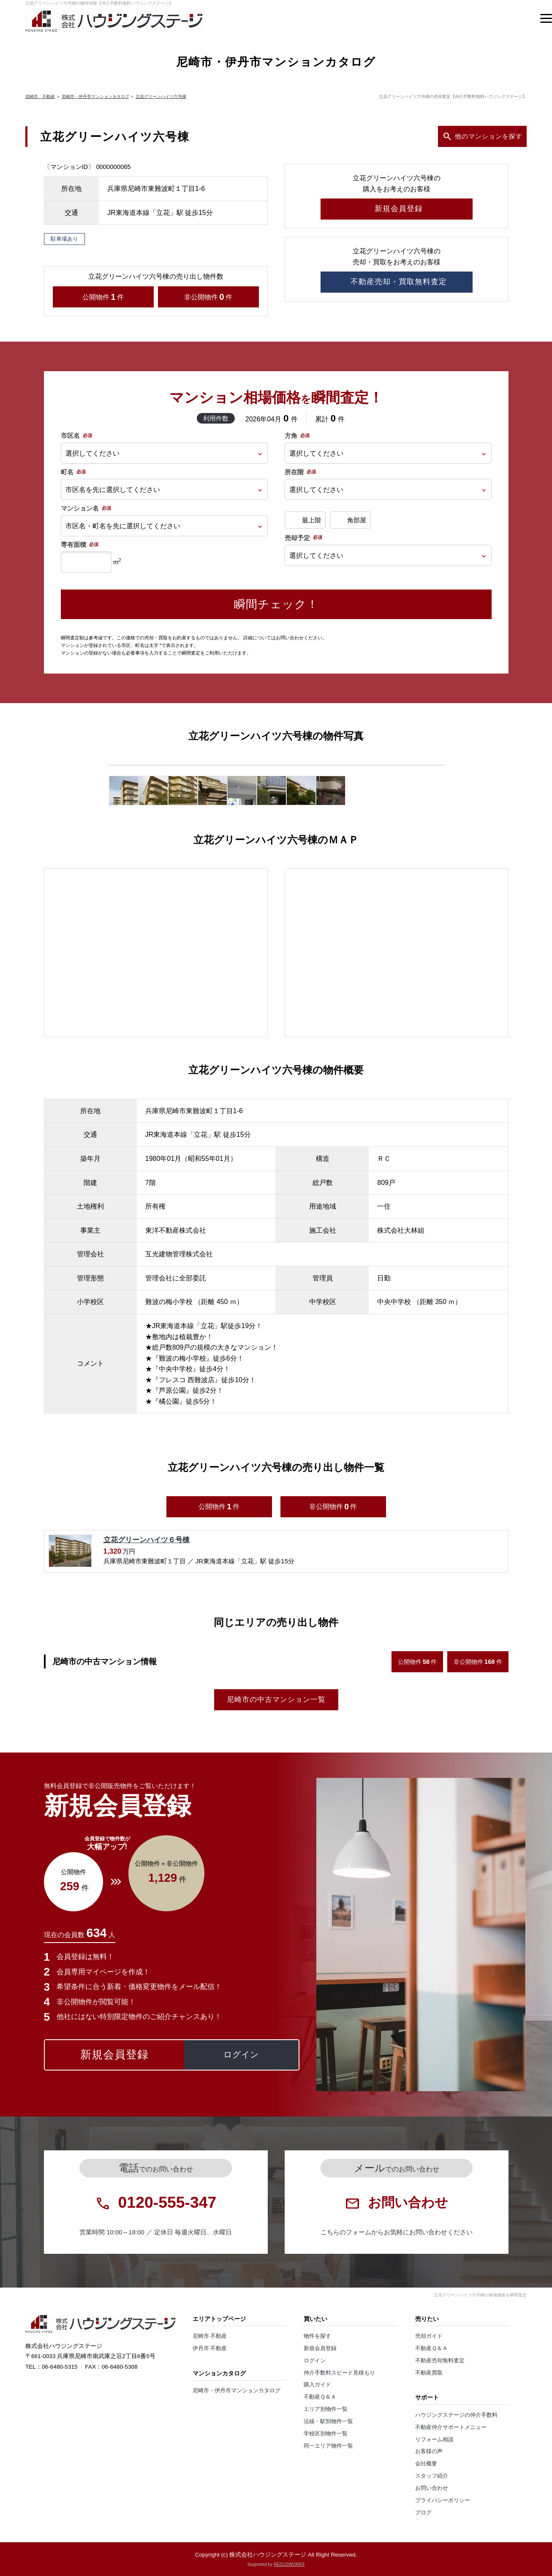  I want to click on 公開物件件, so click(102, 297).